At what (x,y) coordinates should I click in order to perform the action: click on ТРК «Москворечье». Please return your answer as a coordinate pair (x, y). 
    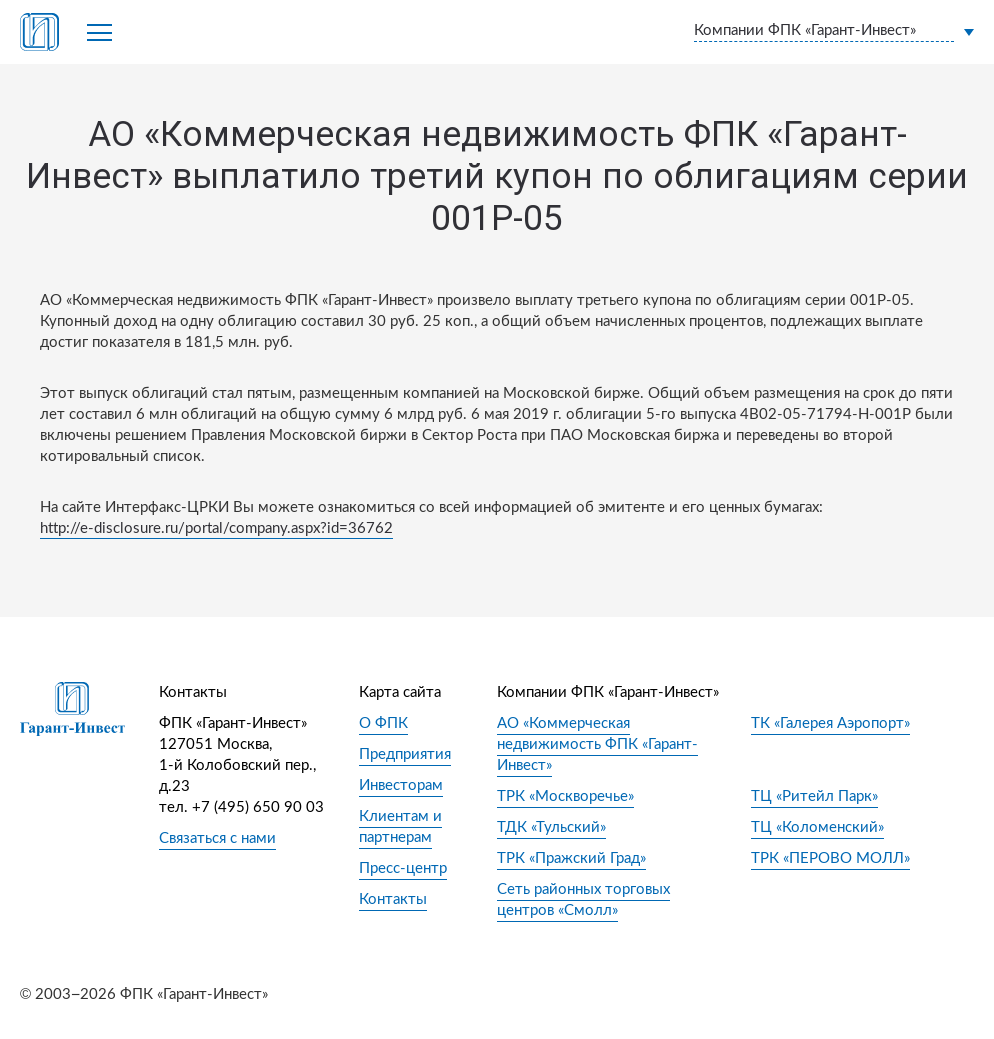
    Looking at the image, I should click on (565, 796).